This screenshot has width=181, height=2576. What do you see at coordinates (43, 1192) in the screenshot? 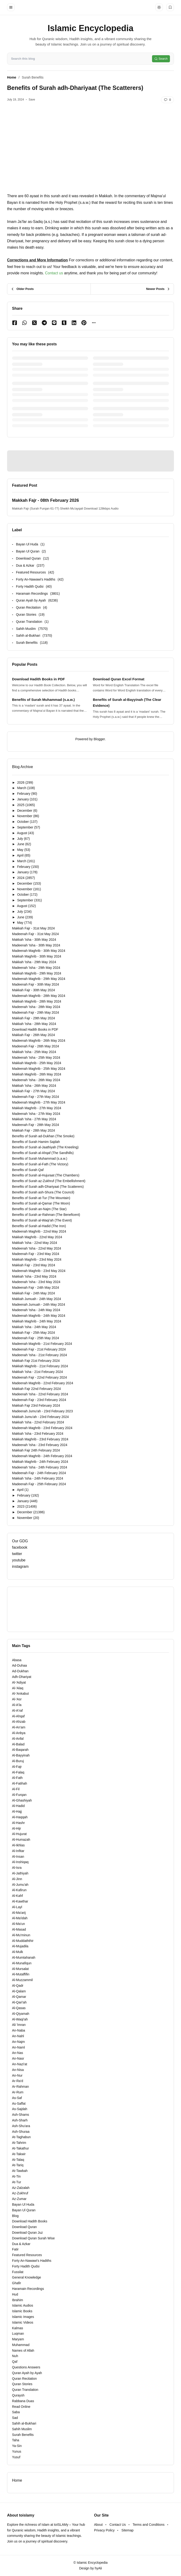
I see `Benefits of Surah ash-Shura (The Council)` at bounding box center [43, 1192].